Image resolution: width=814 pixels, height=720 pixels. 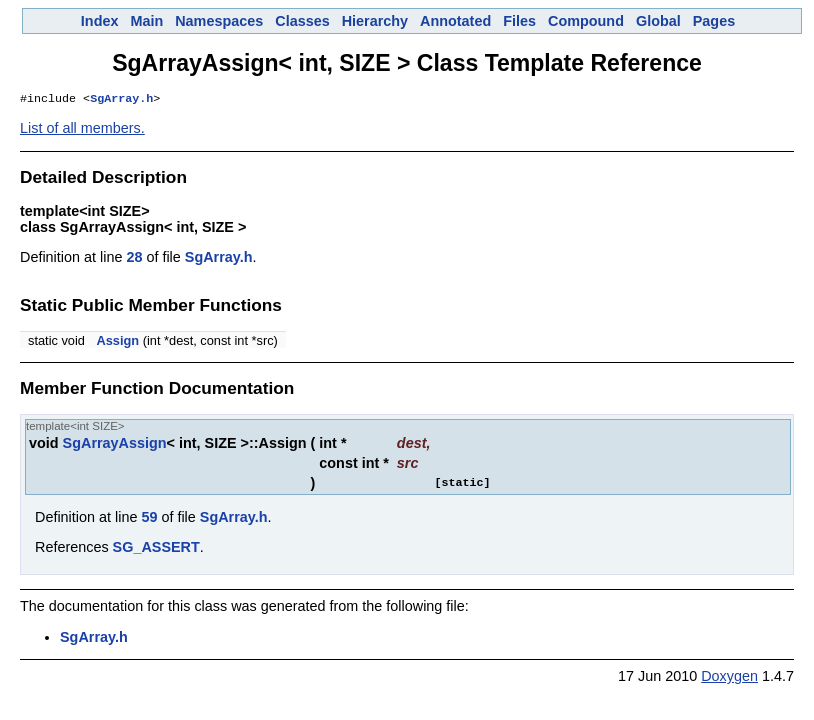 What do you see at coordinates (146, 21) in the screenshot?
I see `Main` at bounding box center [146, 21].